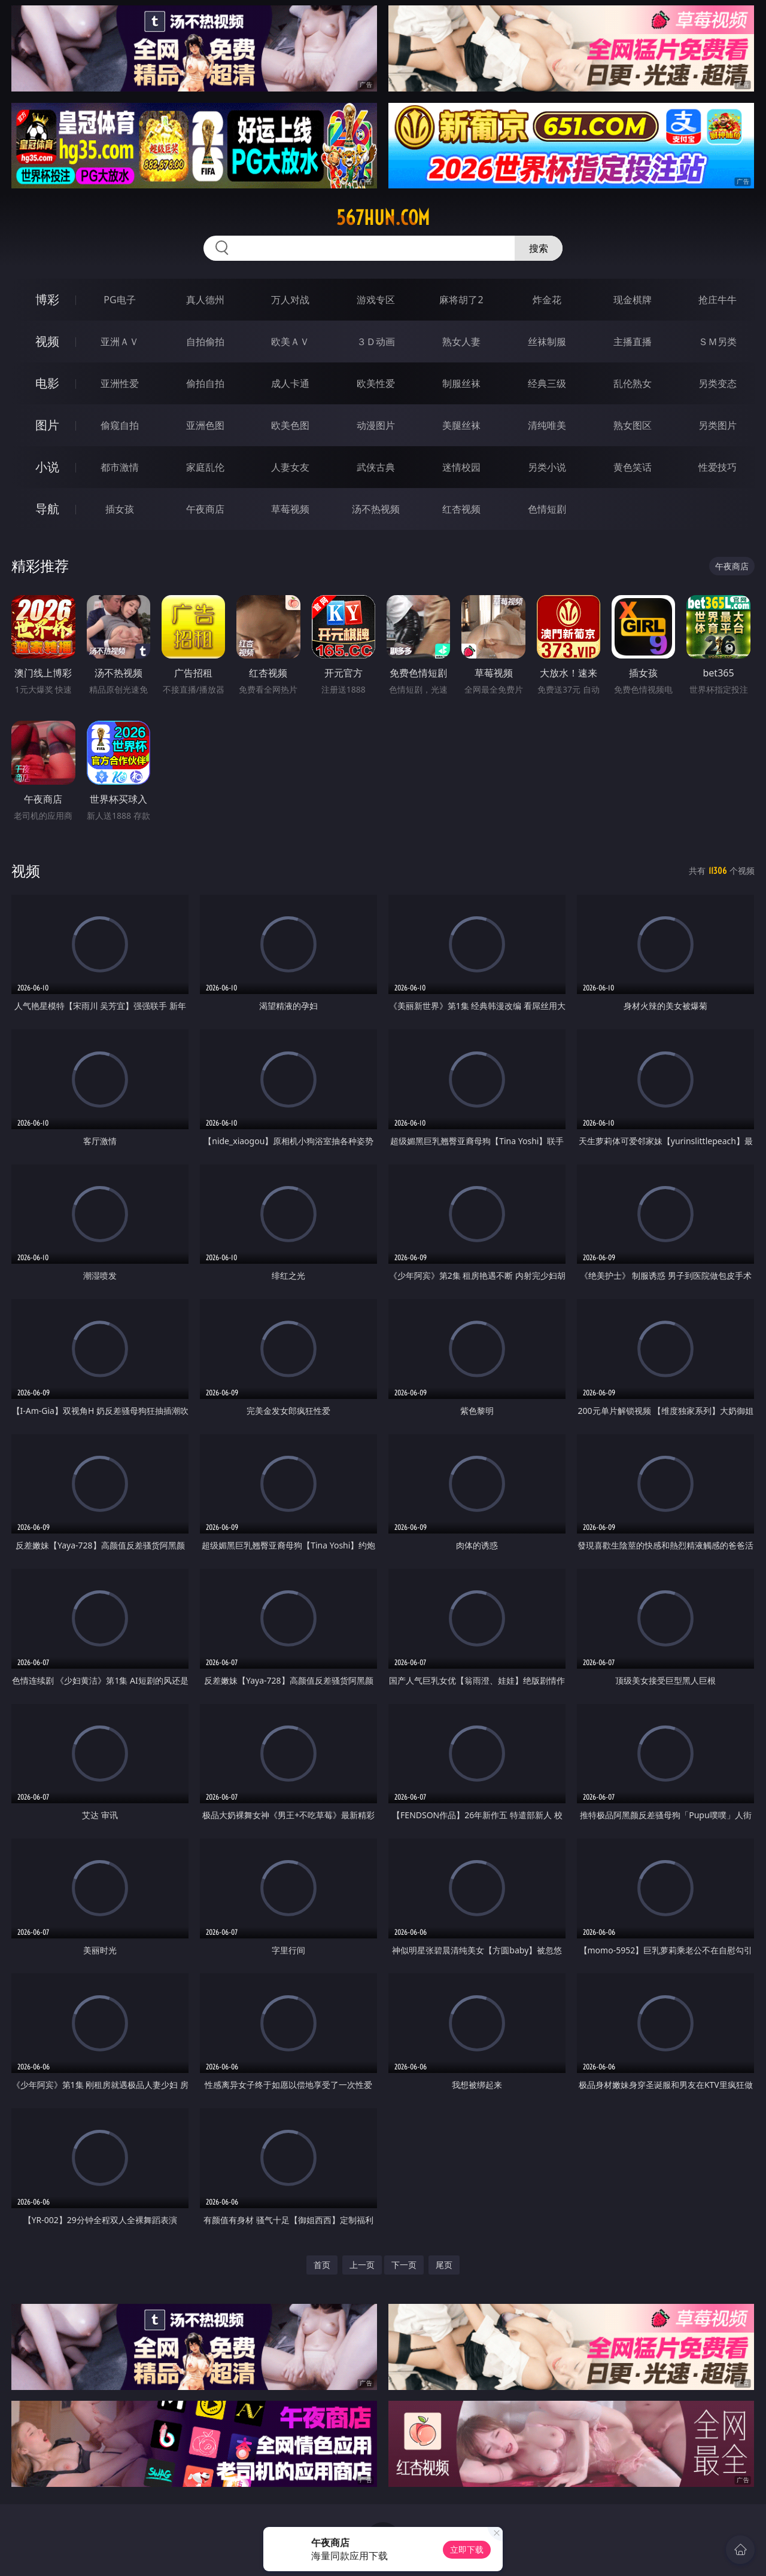 This screenshot has width=766, height=2576. Describe the element at coordinates (632, 467) in the screenshot. I see `黄色笑话` at that location.